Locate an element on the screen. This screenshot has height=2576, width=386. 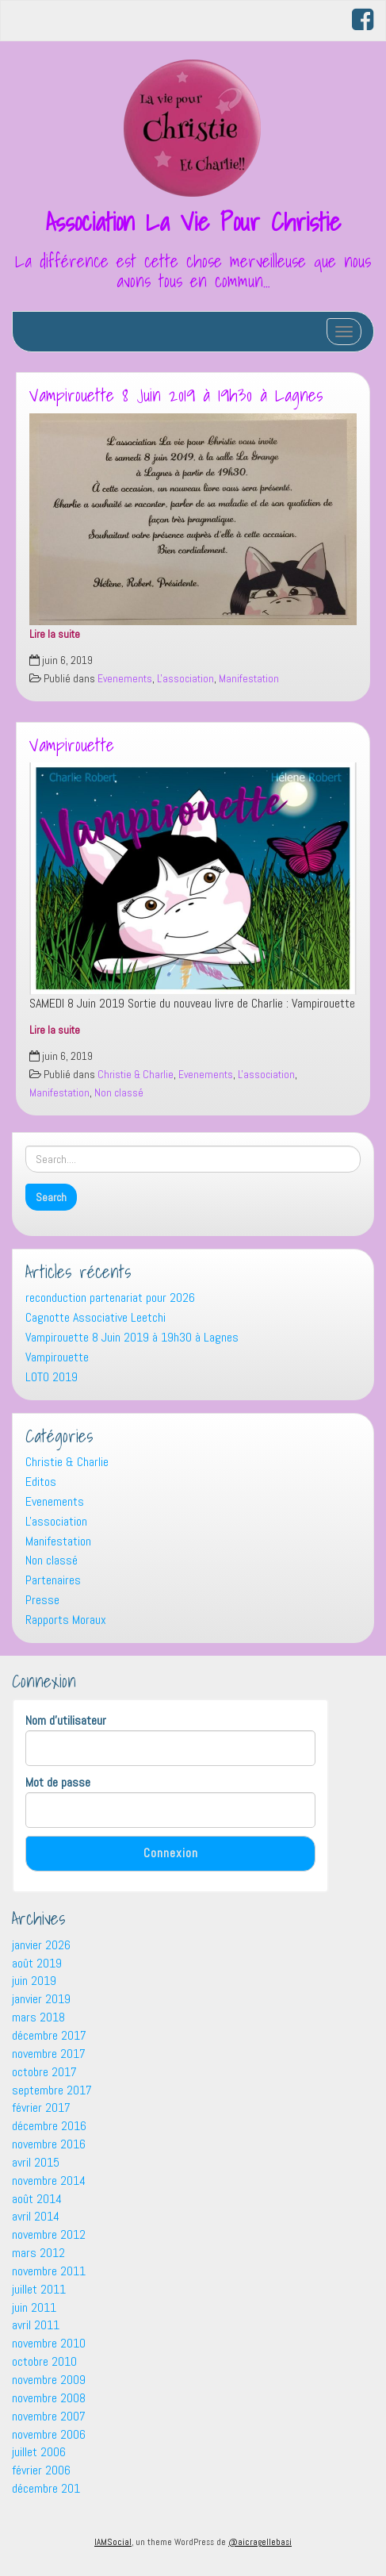
février 2017 is located at coordinates (41, 2107).